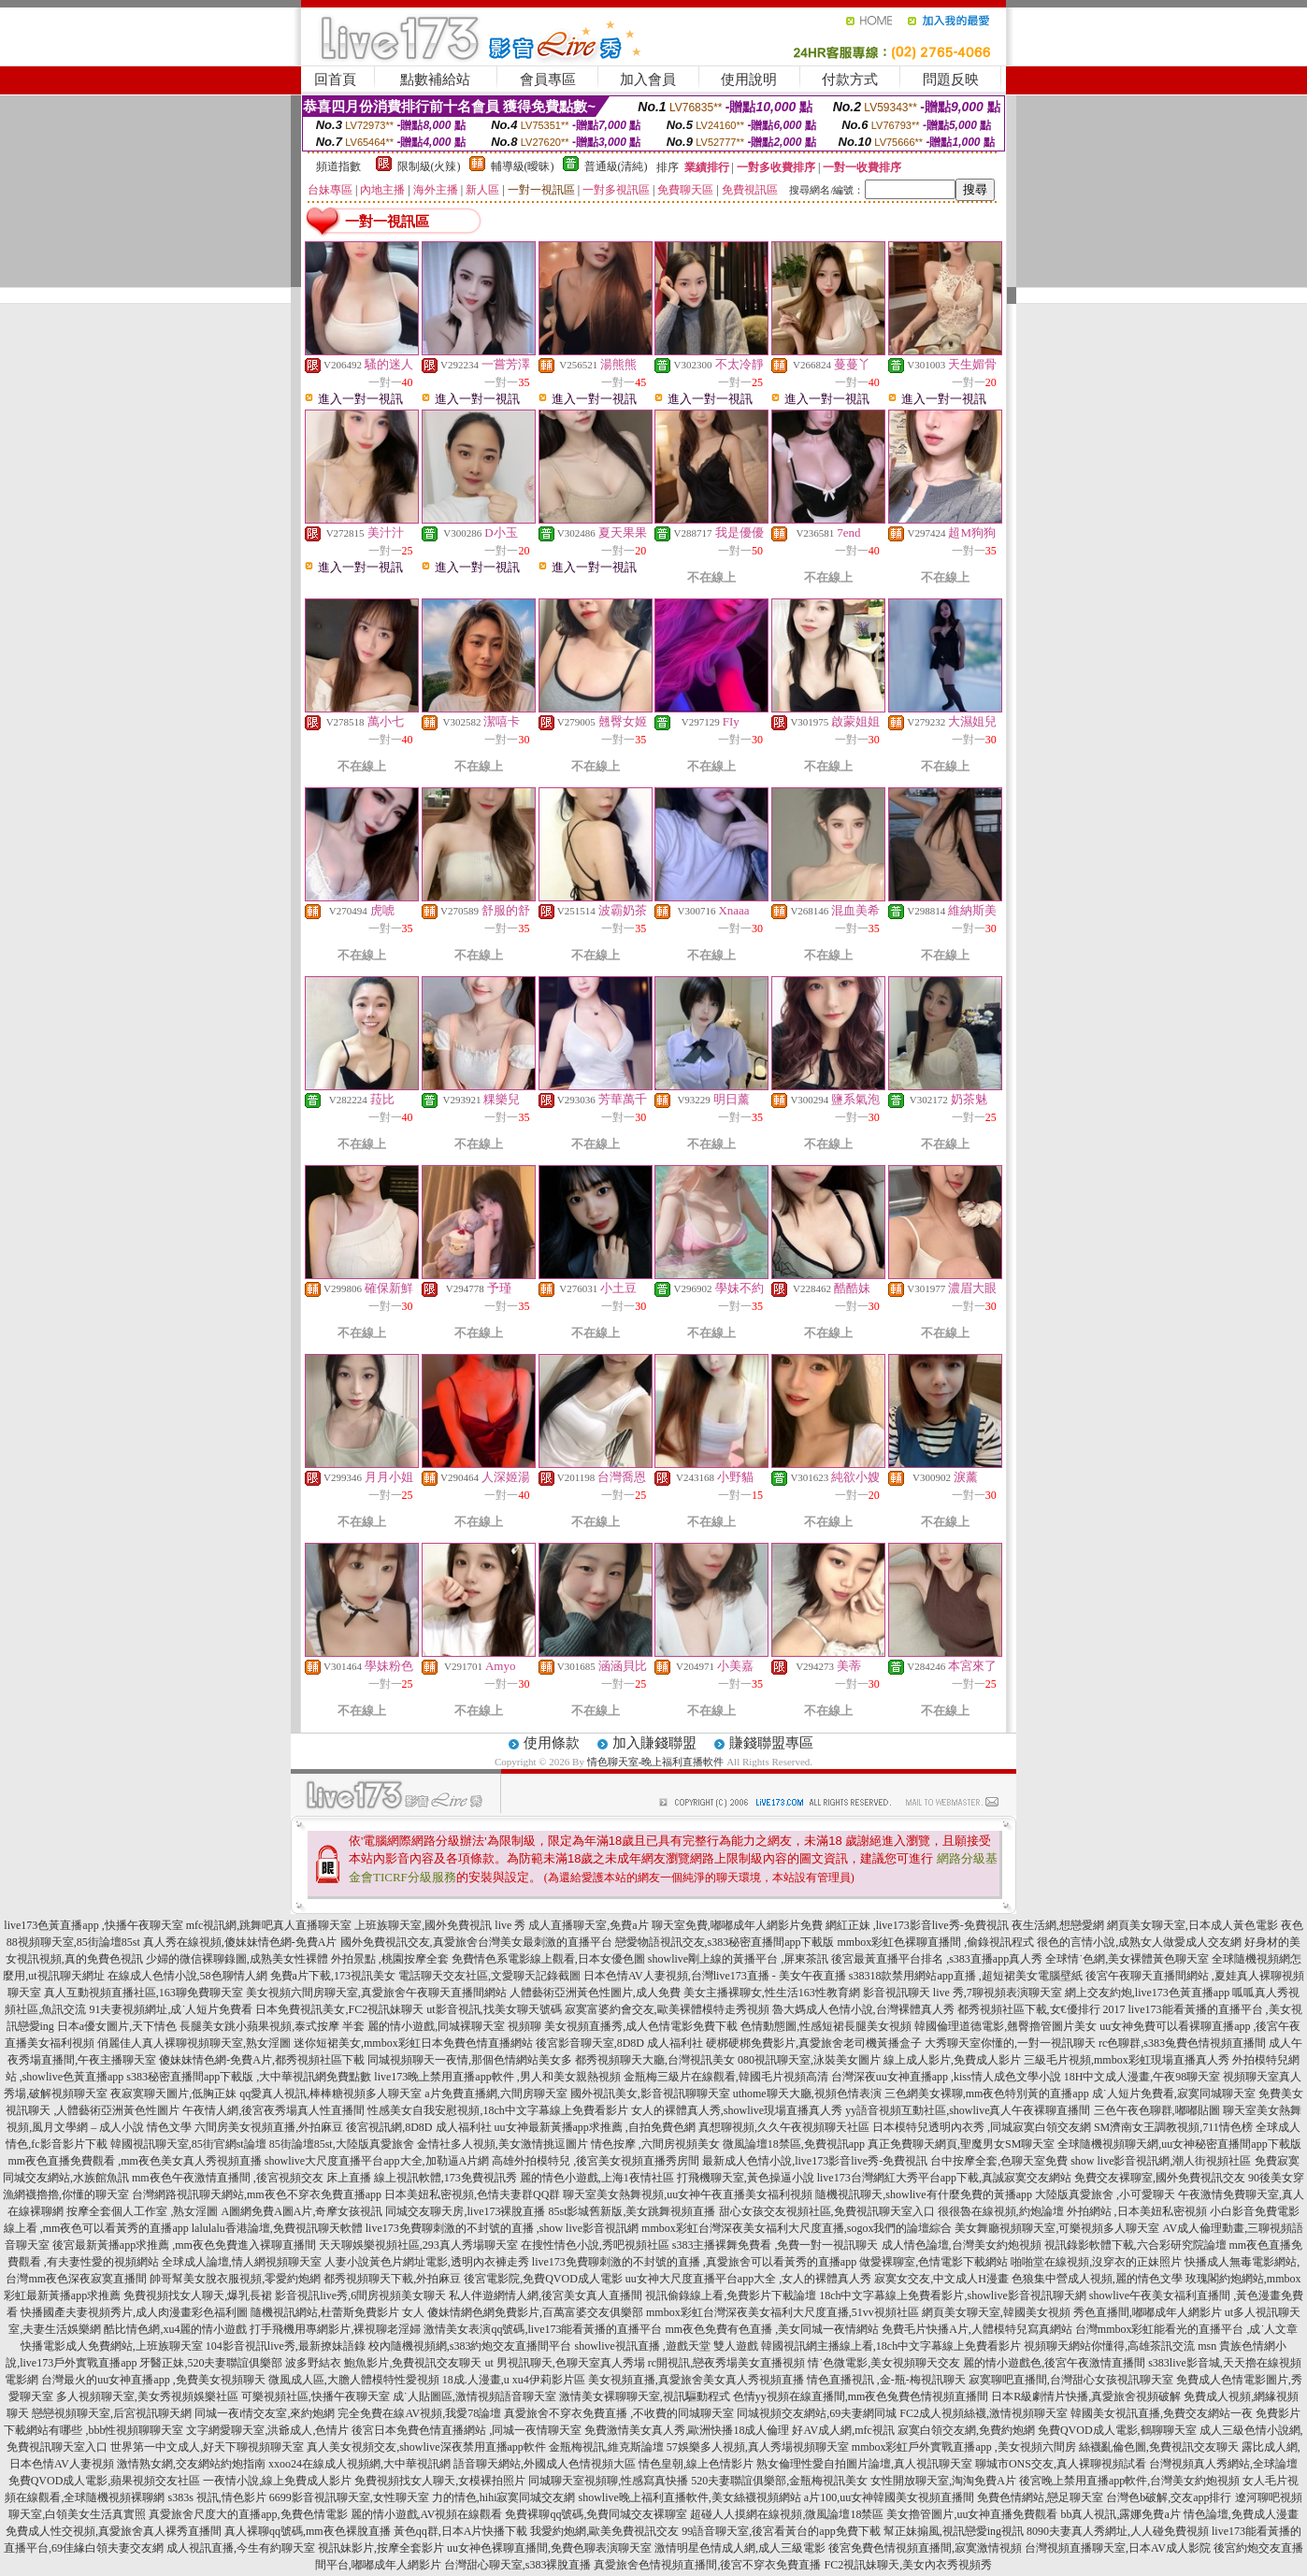  Describe the element at coordinates (687, 2194) in the screenshot. I see `聊天室美女熱舞視頻,uu女神午夜直播美女福利視頻` at that location.